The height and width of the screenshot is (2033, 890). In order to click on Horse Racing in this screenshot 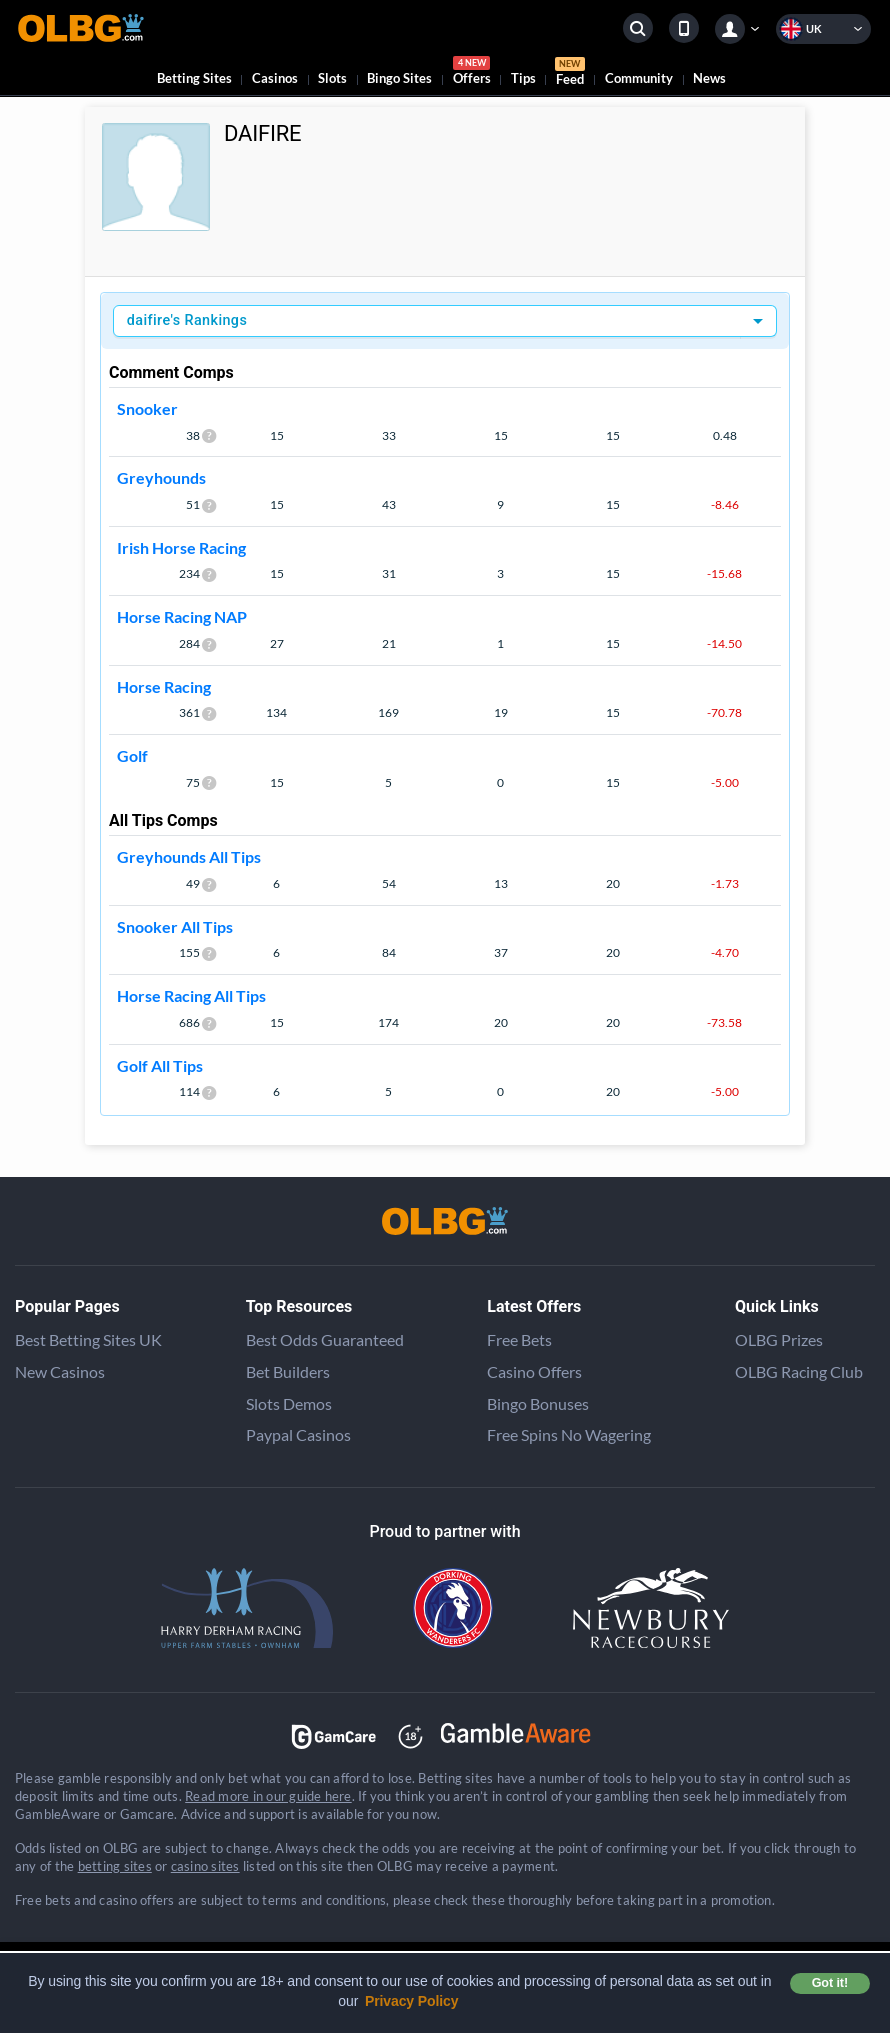, I will do `click(164, 686)`.